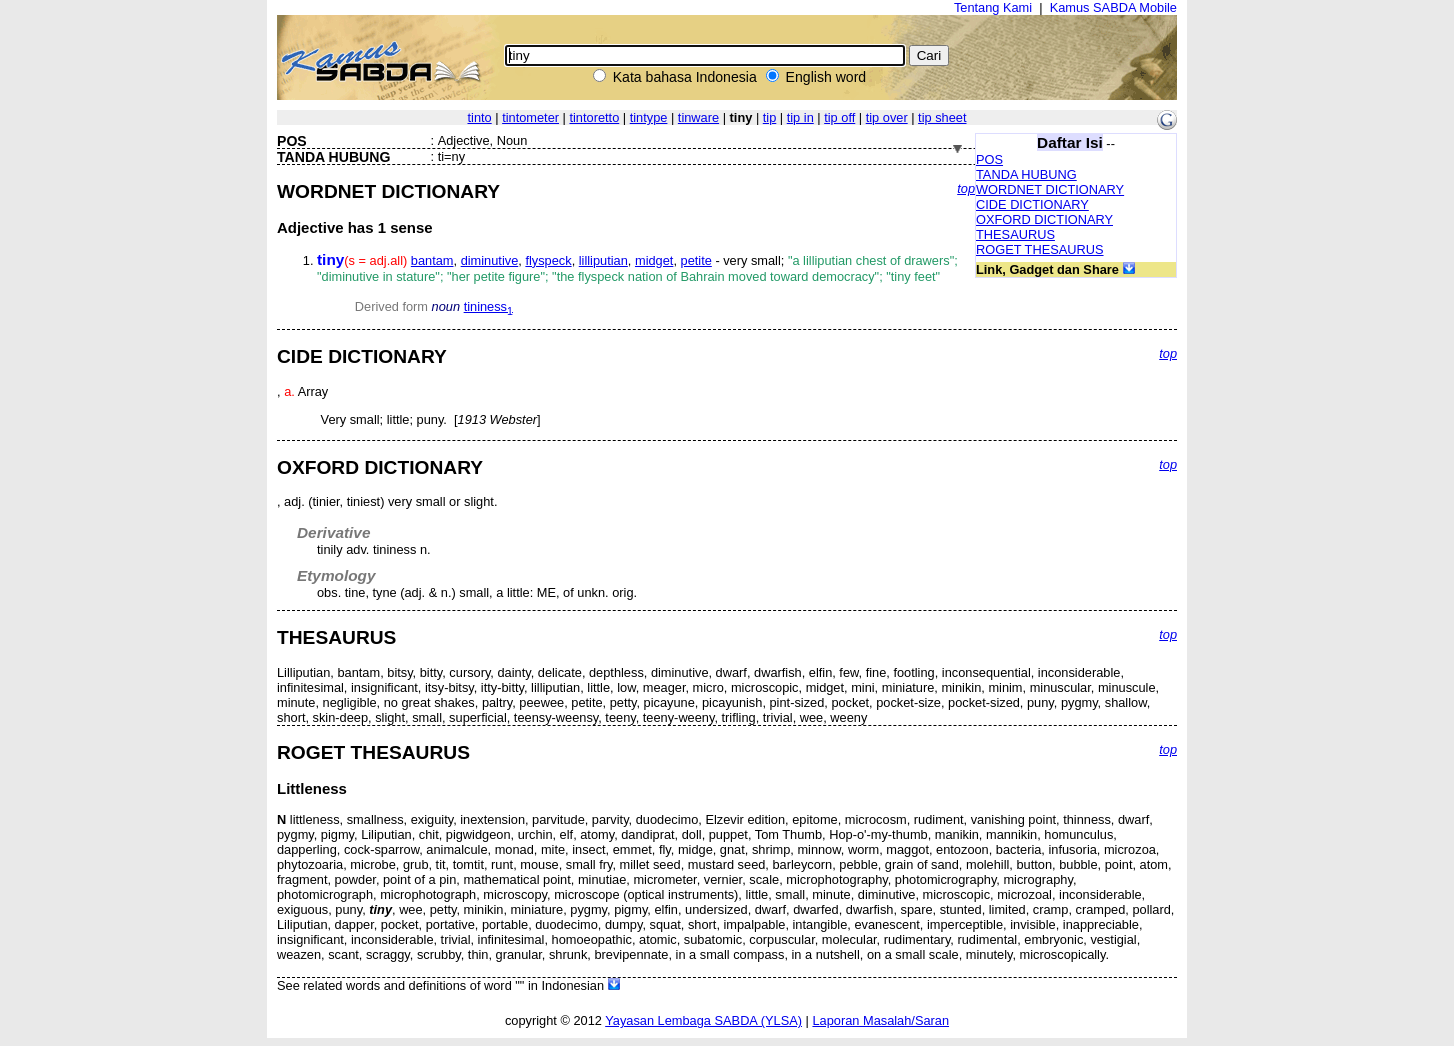 This screenshot has width=1454, height=1046. I want to click on POS, so click(989, 159).